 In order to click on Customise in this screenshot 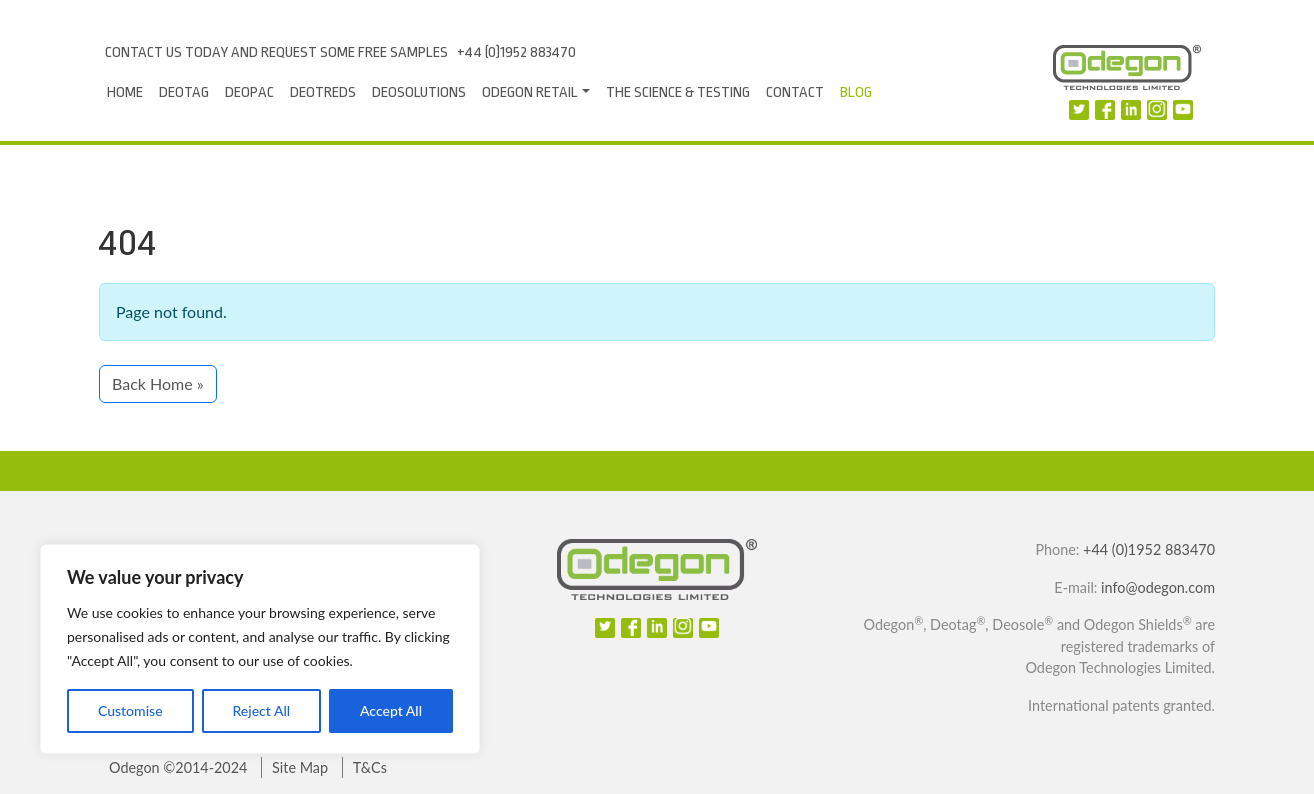, I will do `click(130, 710)`.